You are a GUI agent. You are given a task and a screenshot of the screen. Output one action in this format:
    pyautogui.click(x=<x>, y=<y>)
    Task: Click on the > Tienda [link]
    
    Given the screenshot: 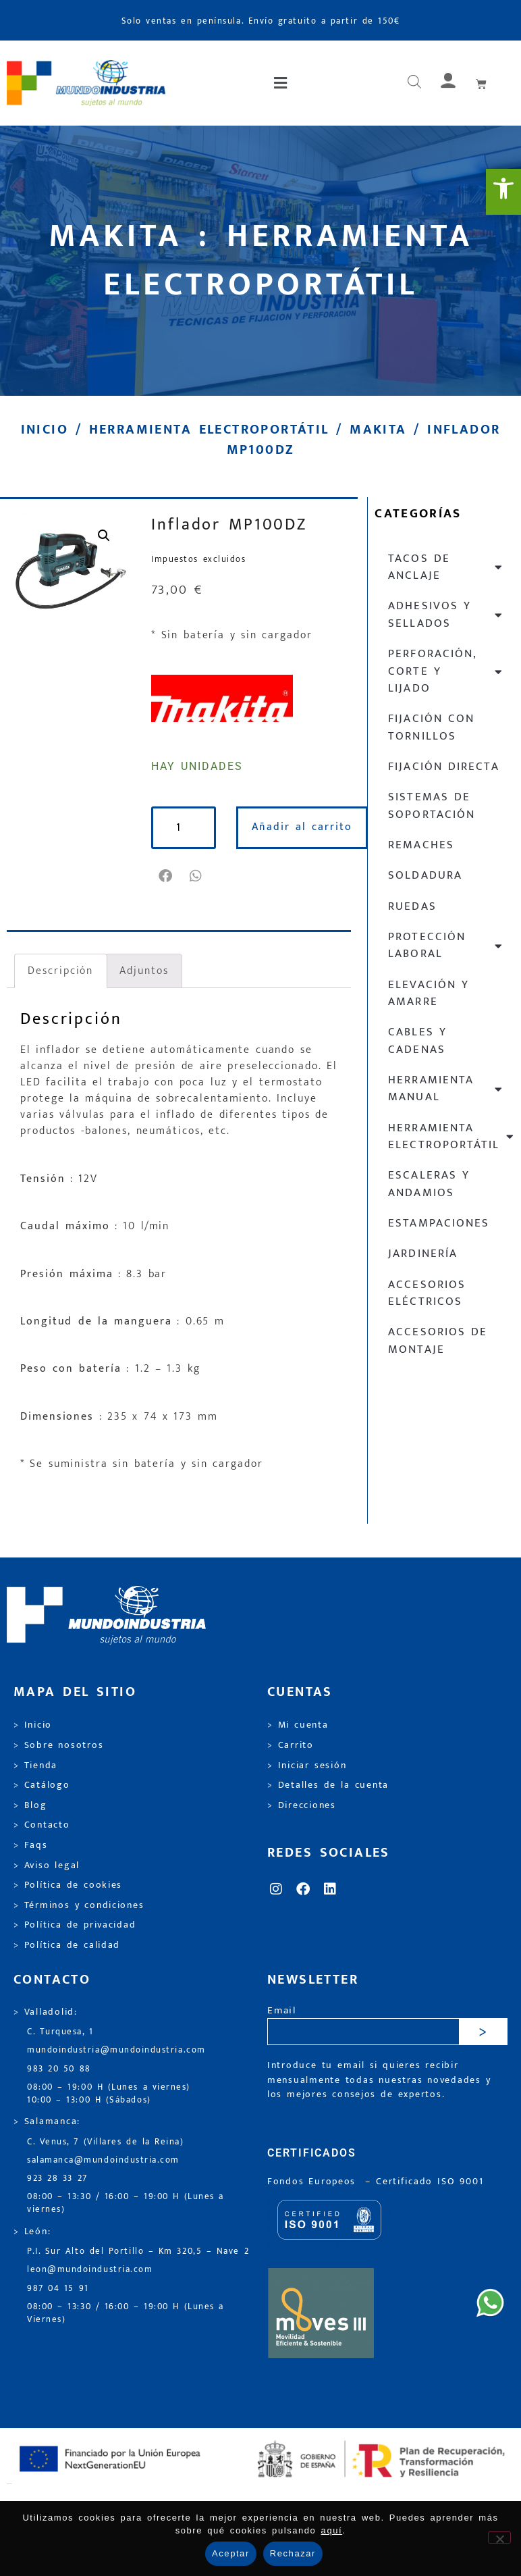 What is the action you would take?
    pyautogui.click(x=35, y=1765)
    